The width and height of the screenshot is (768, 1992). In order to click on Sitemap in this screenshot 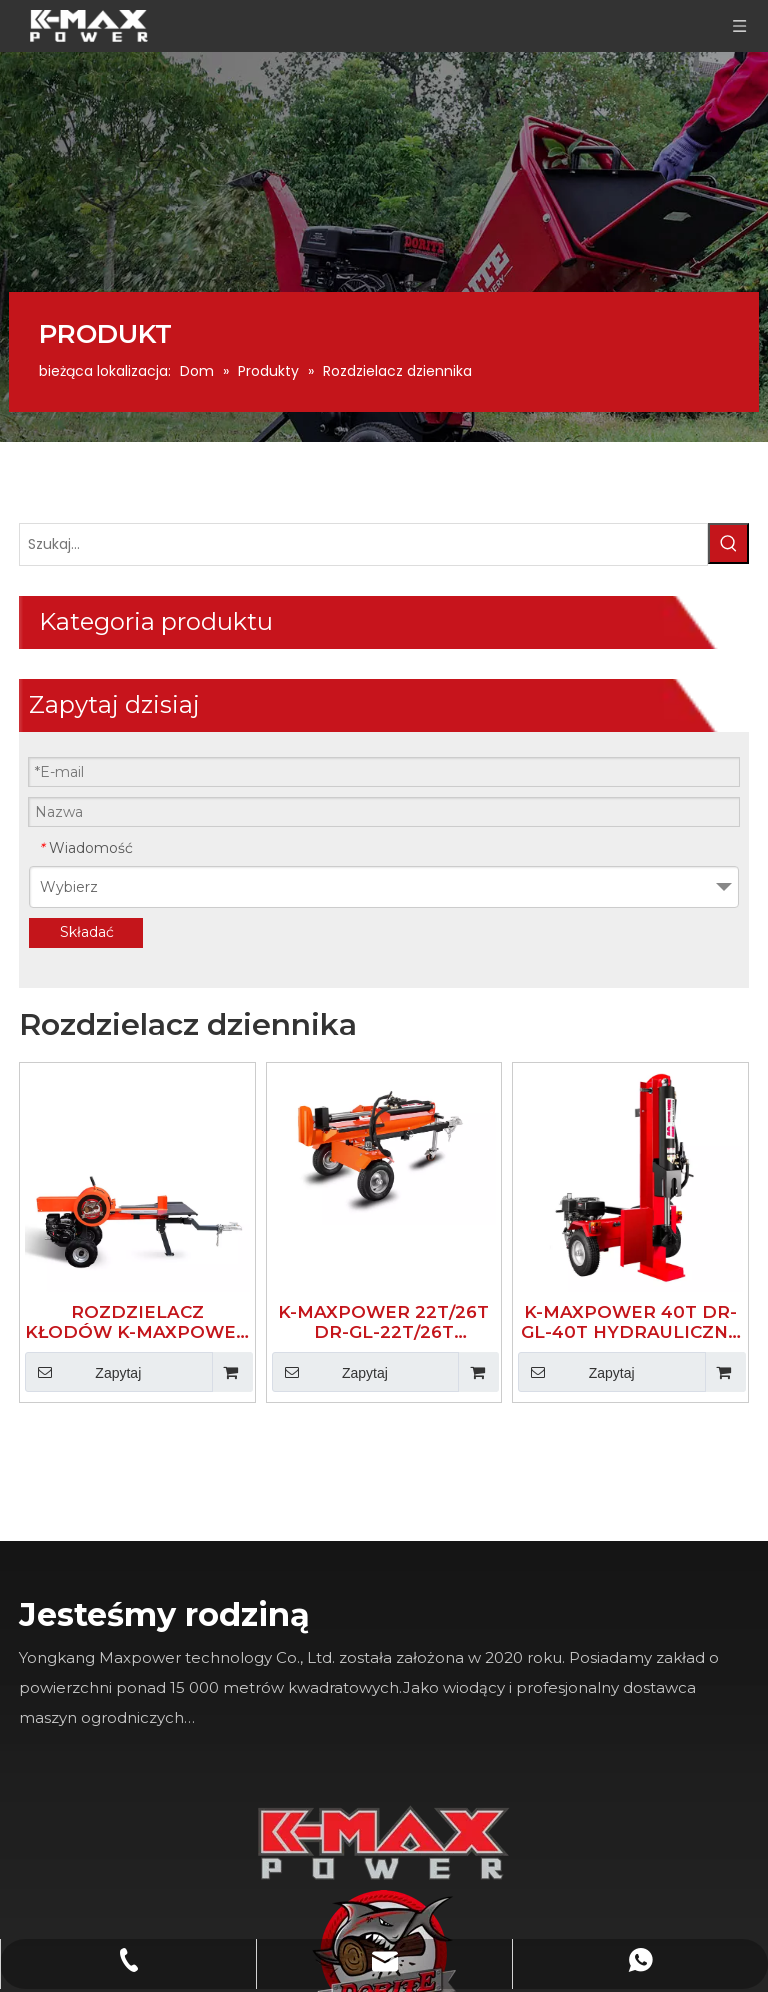, I will do `click(422, 1978)`.